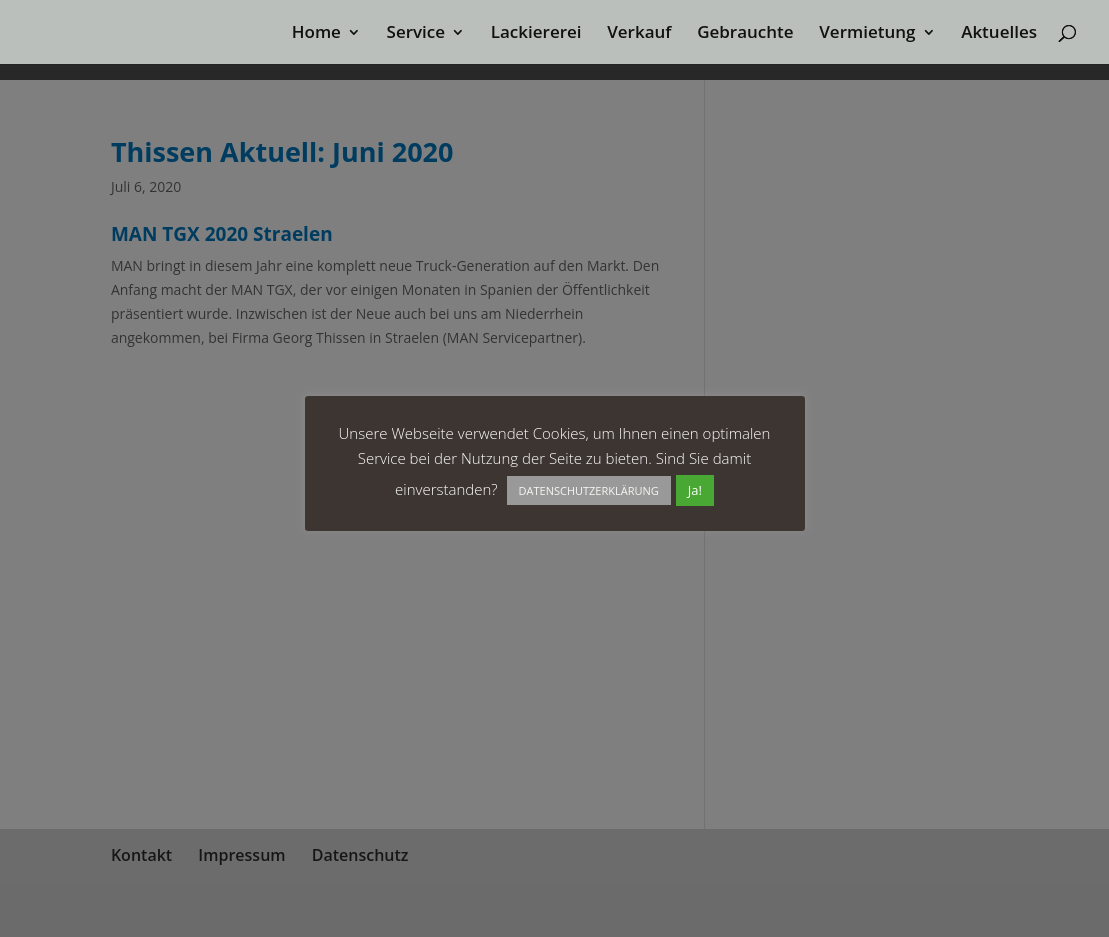  I want to click on Ja! [button], so click(695, 490).